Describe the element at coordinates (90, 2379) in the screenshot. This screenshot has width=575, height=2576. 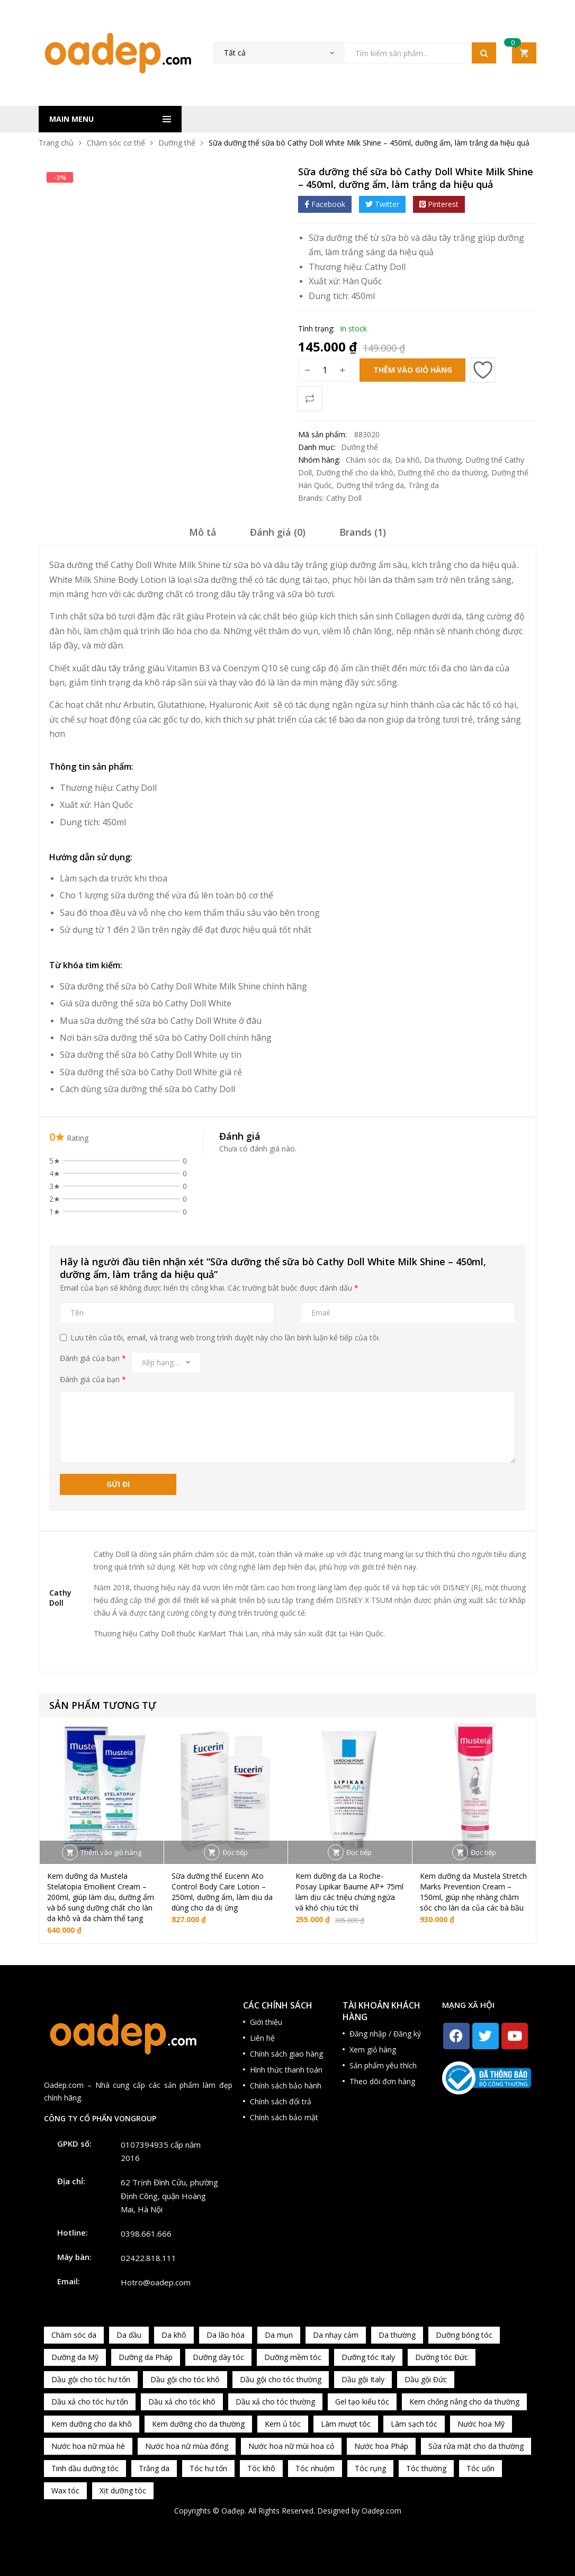
I see `Dầu gội cho tóc hư tổn [Dầu gội cho tóc hư tổn (73 sản phẩm)]` at that location.